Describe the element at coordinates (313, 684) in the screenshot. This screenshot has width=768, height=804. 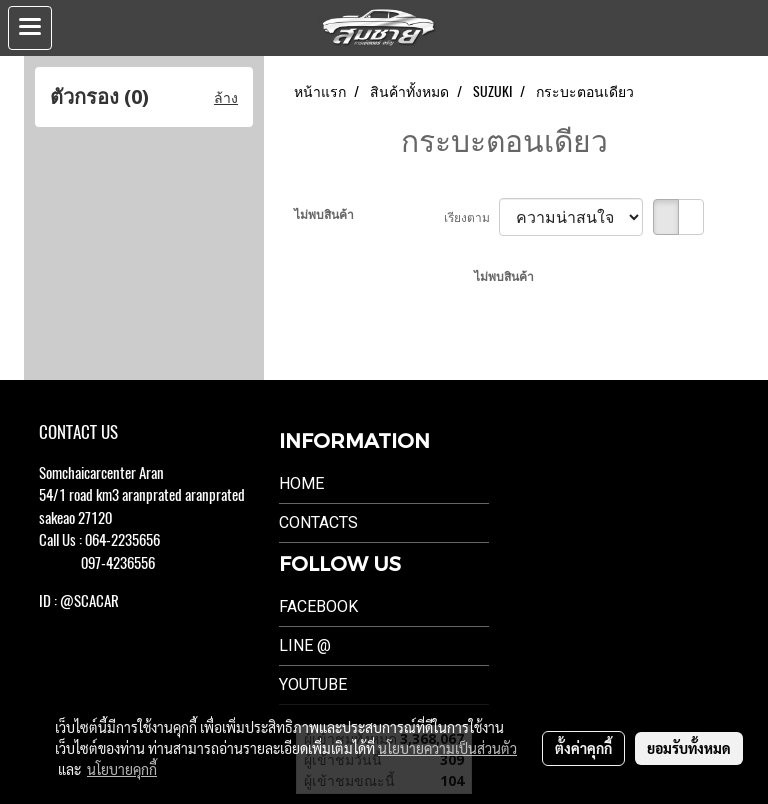
I see `Youtube` at that location.